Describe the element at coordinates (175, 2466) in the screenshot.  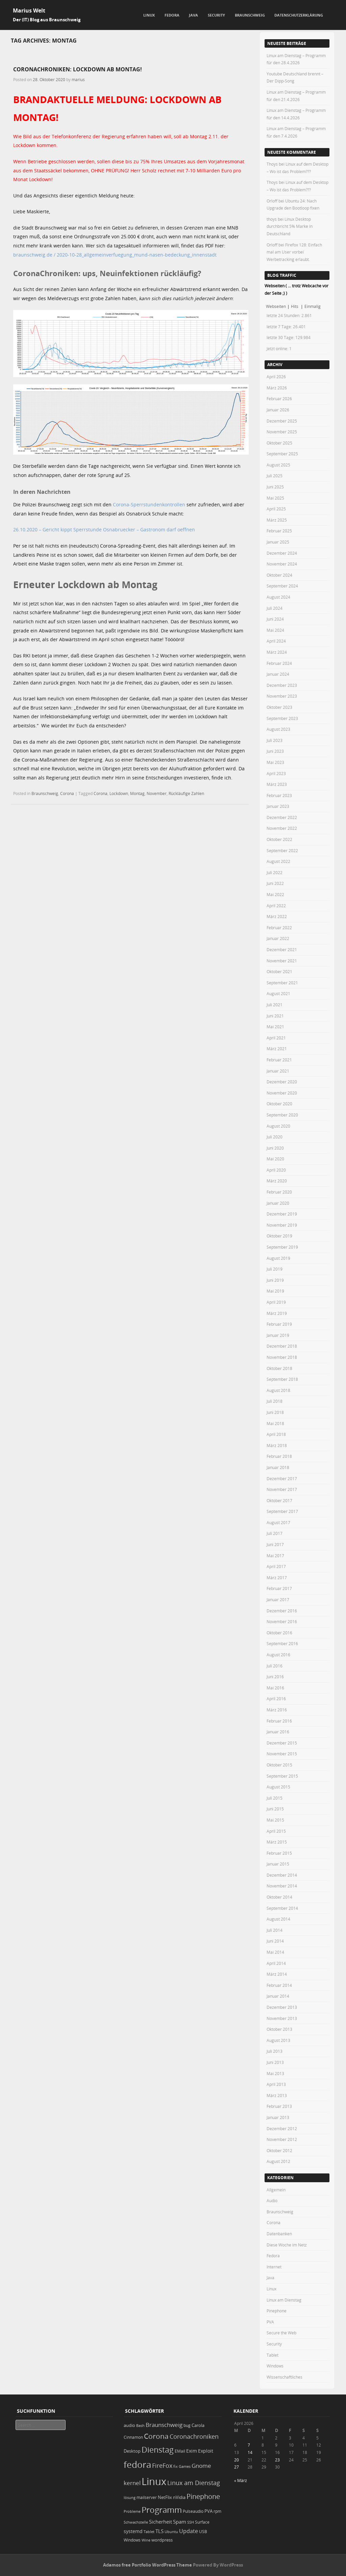
I see `fix [fix (16 Einträge)]` at that location.